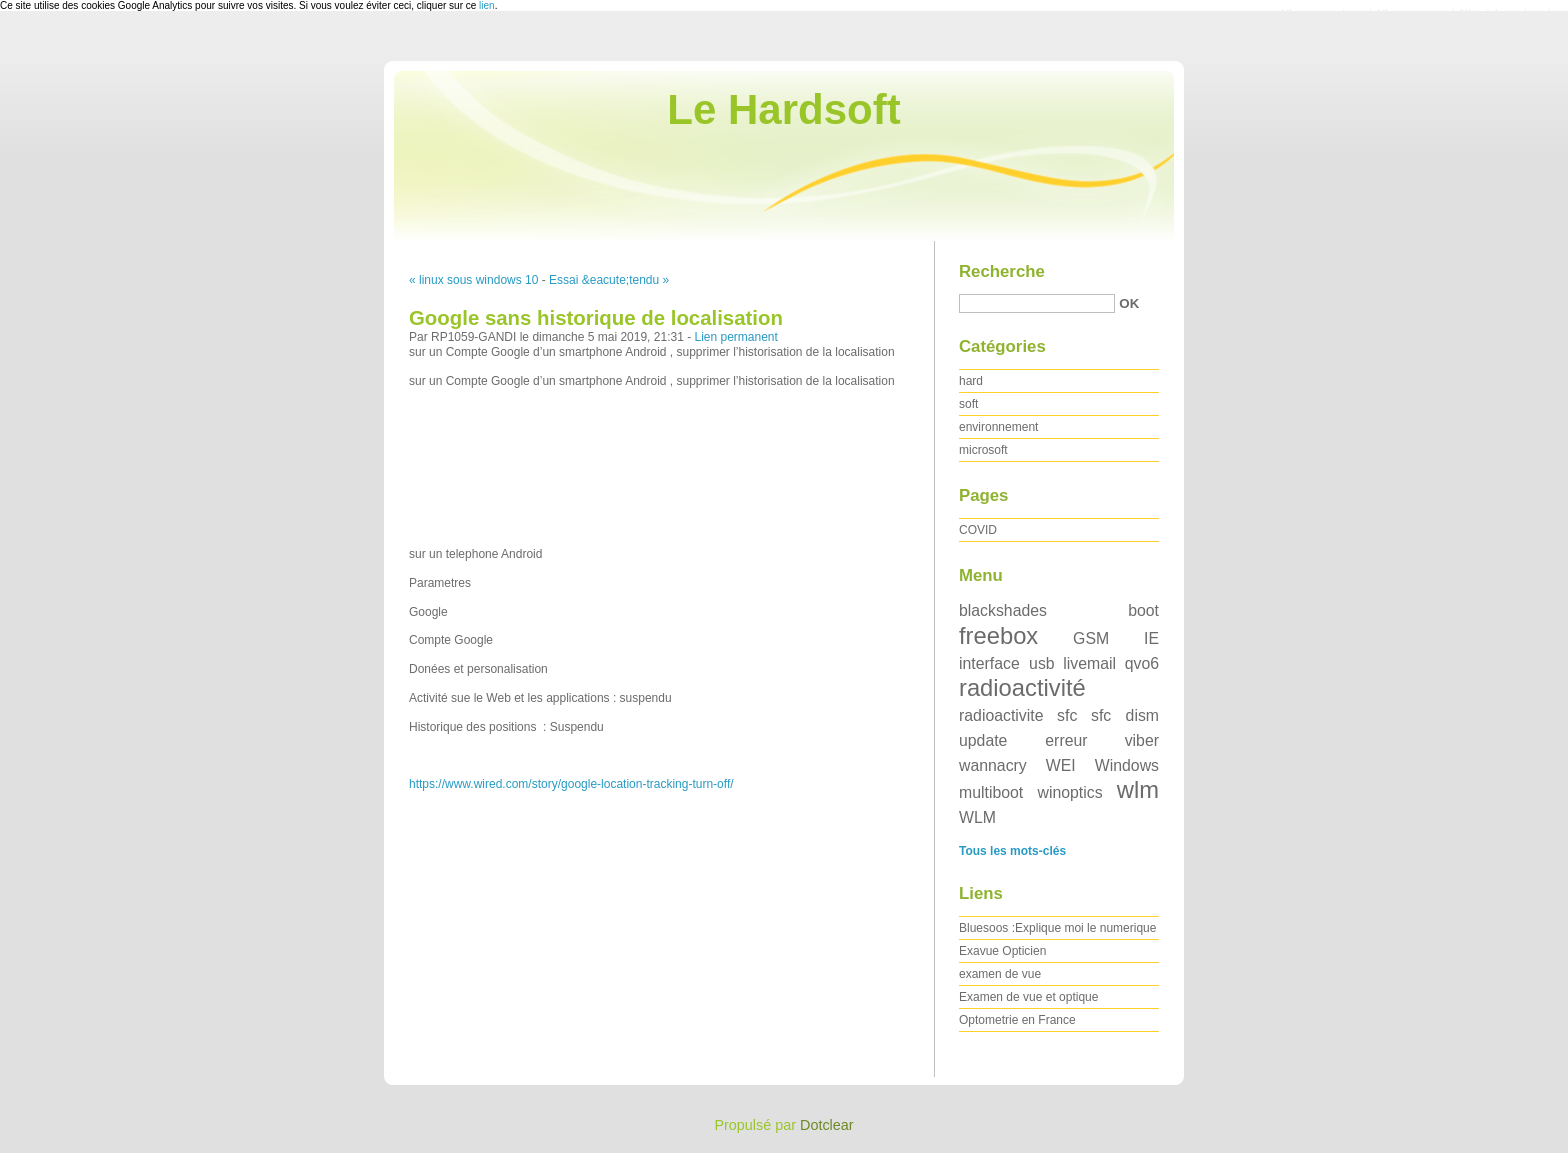 This screenshot has width=1568, height=1153. What do you see at coordinates (968, 404) in the screenshot?
I see `soft` at bounding box center [968, 404].